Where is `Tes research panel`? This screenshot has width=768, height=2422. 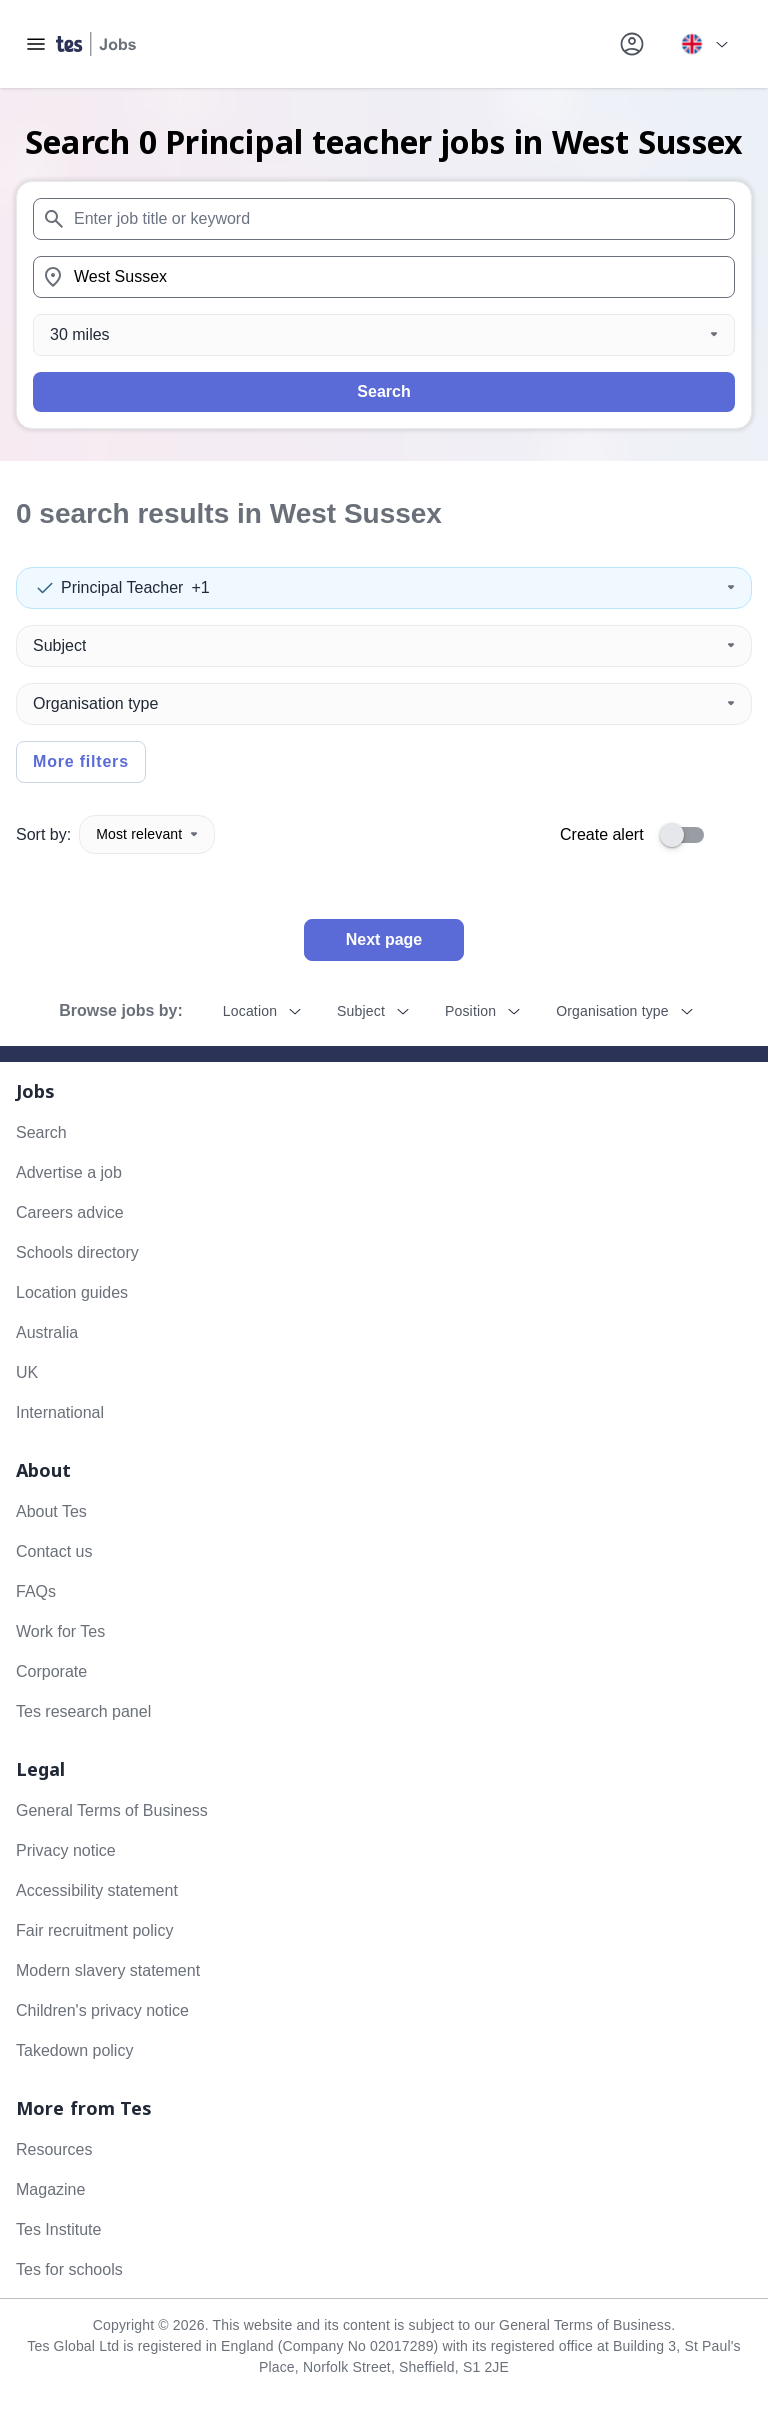
Tes research panel is located at coordinates (83, 1711).